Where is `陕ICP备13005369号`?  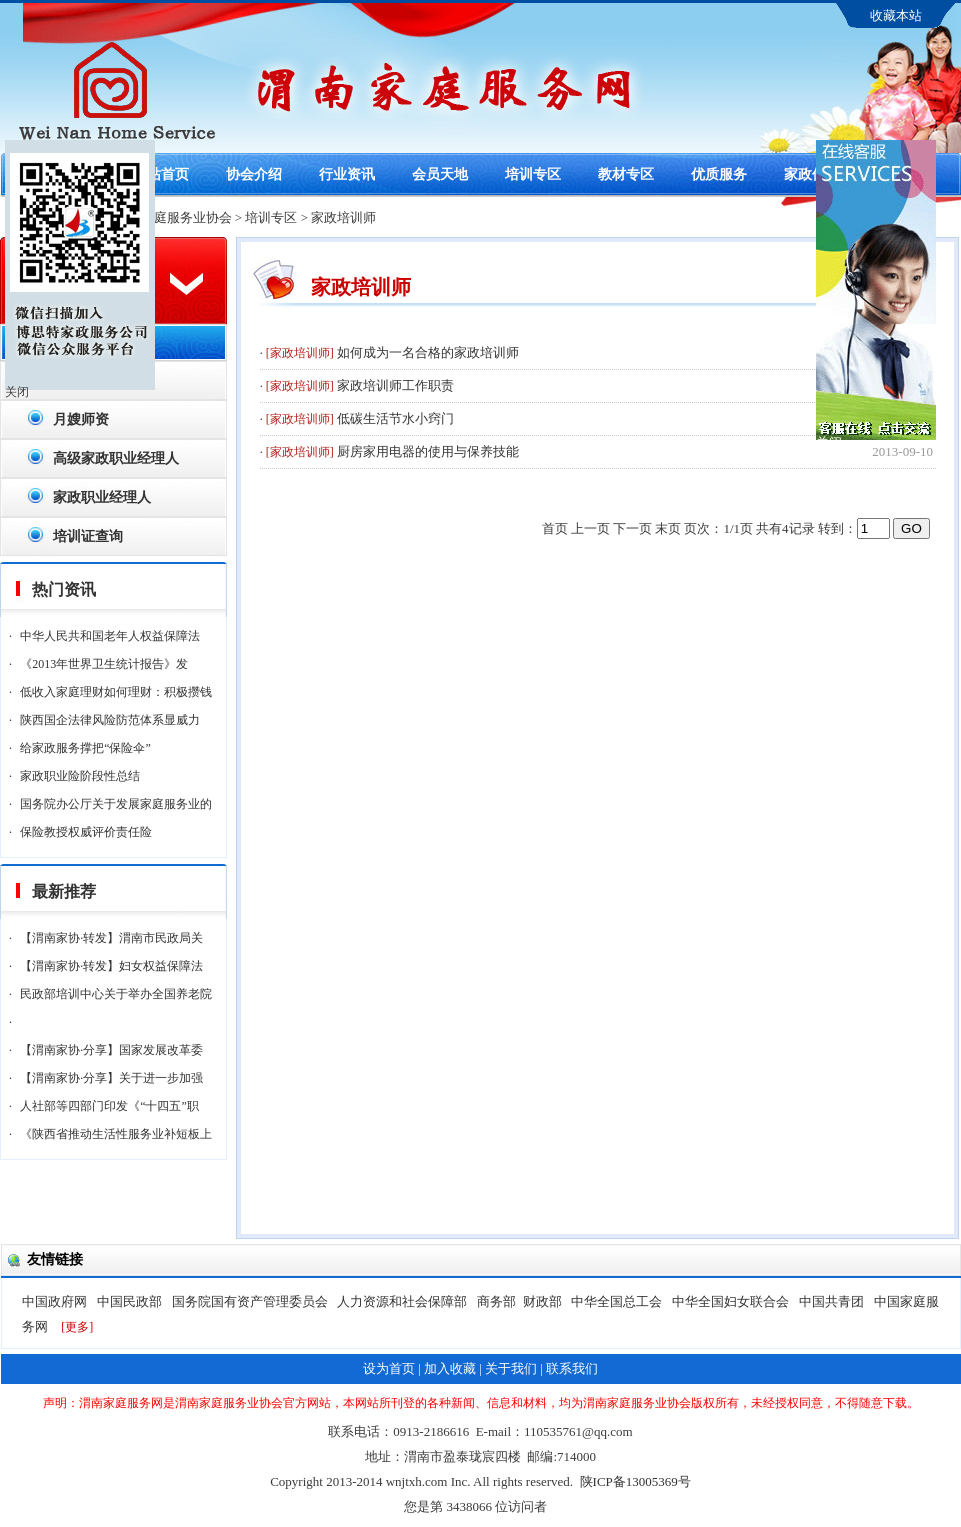 陕ICP备13005369号 is located at coordinates (635, 1481).